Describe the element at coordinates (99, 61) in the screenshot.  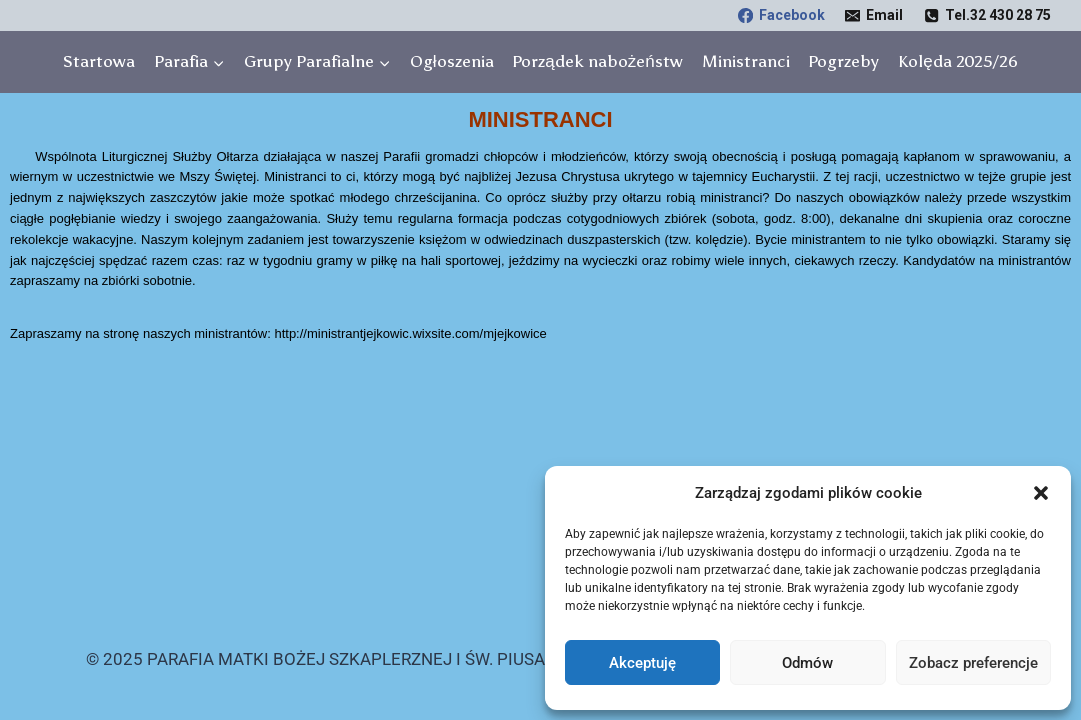
I see `Startowa` at that location.